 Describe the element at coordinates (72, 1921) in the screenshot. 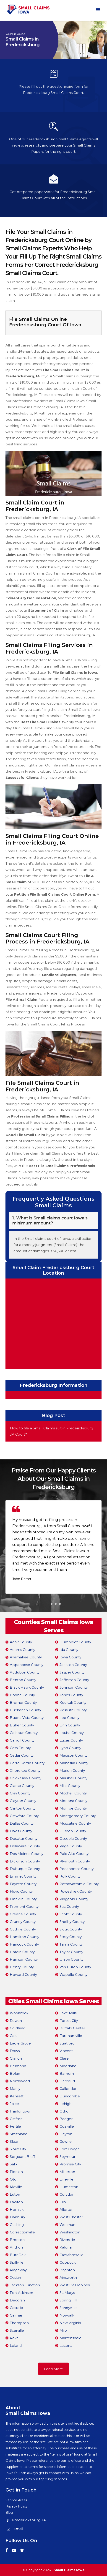

I see `Shelby County` at that location.